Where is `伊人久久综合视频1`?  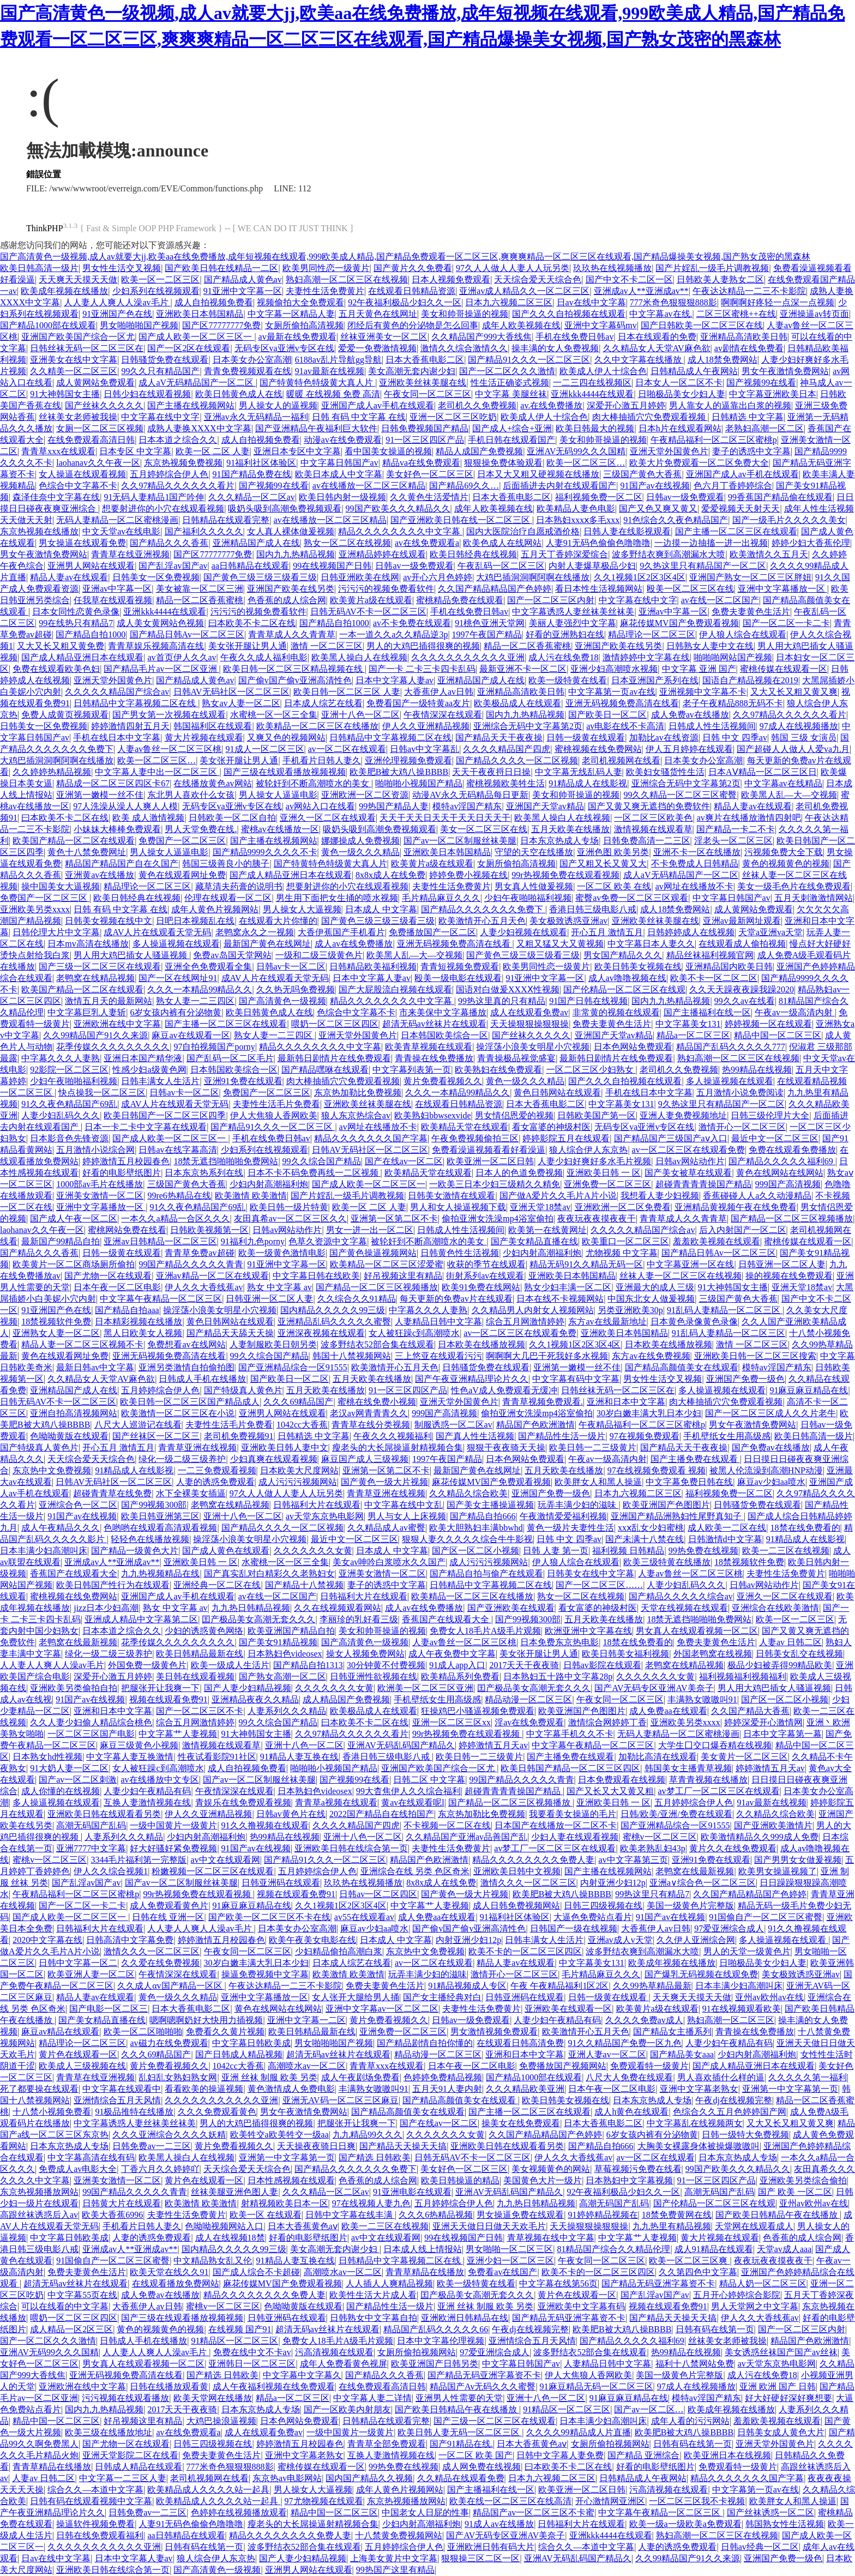
伊人久久综合视频1 is located at coordinates (111, 1871).